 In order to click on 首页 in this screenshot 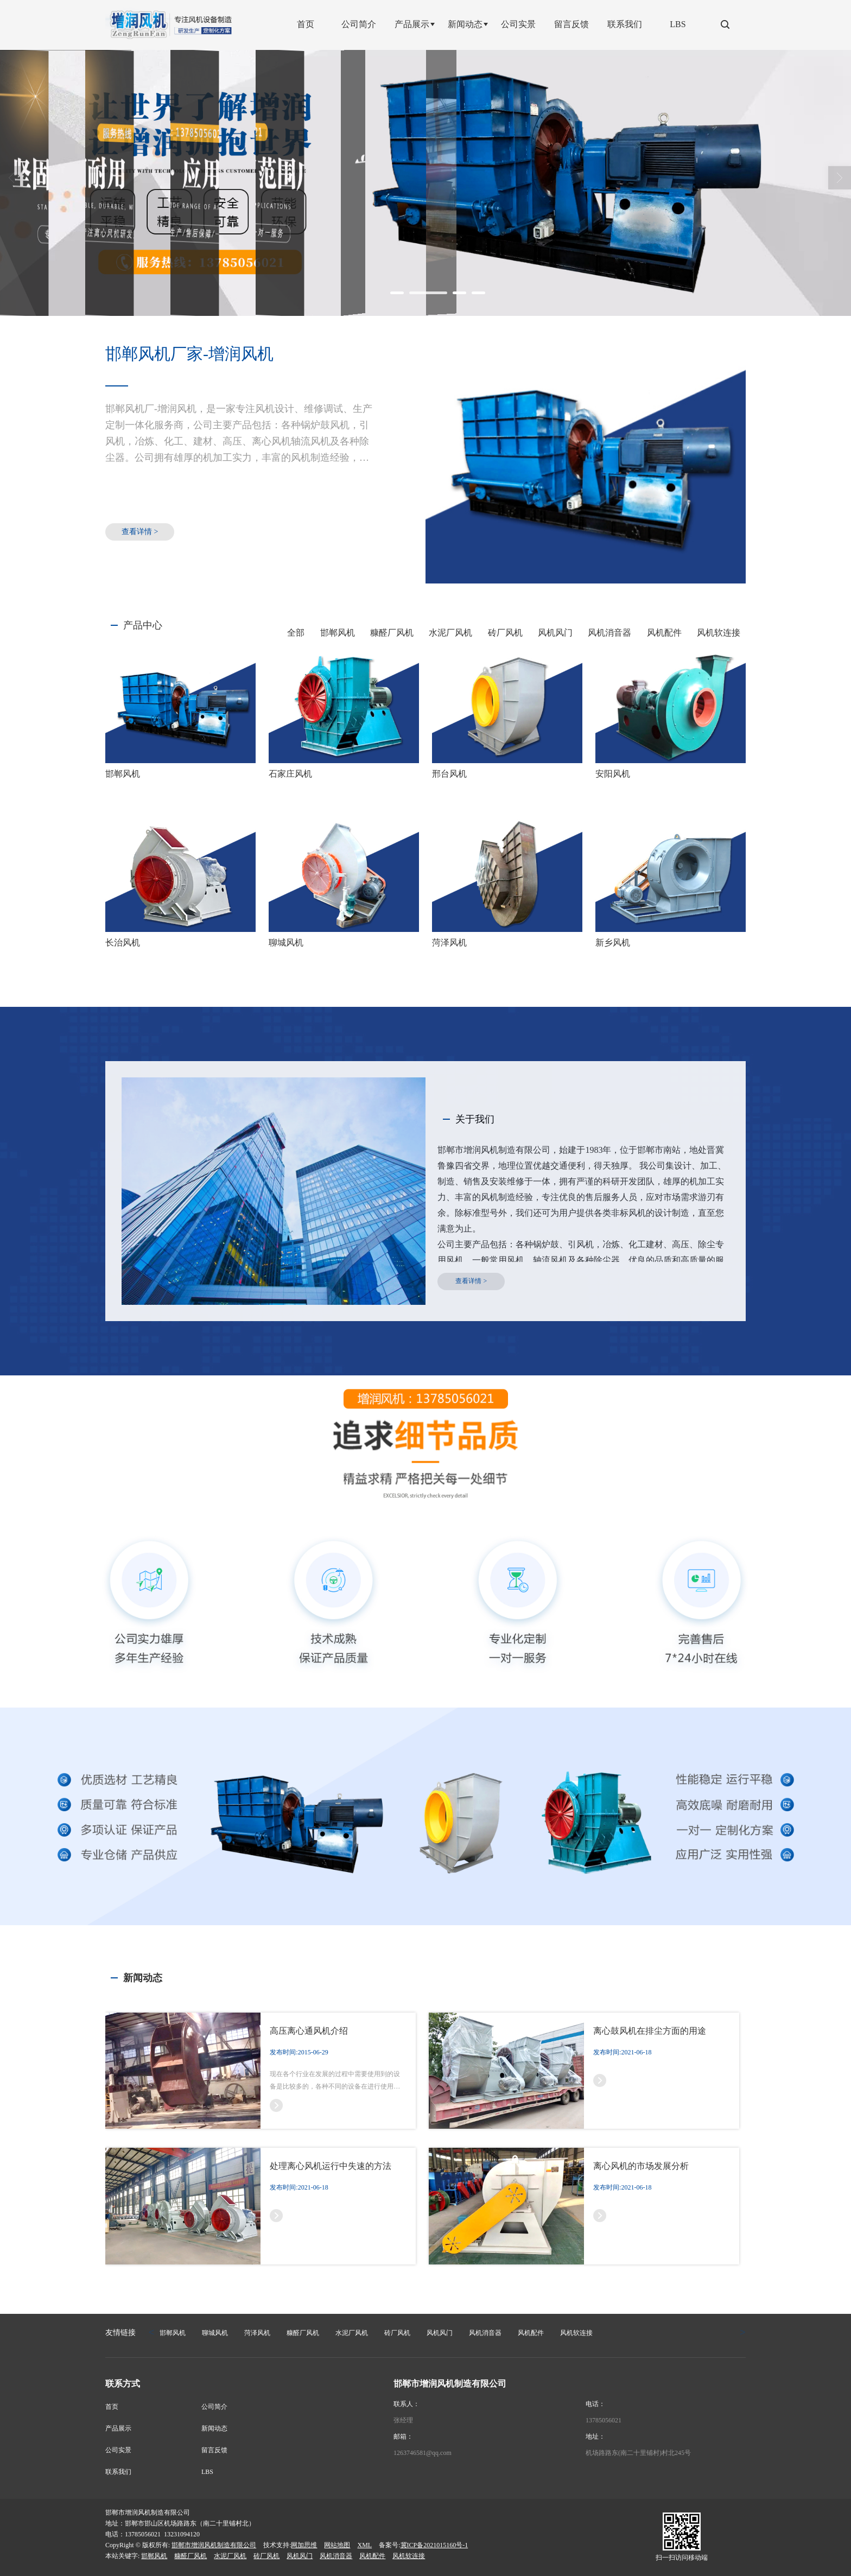, I will do `click(111, 2406)`.